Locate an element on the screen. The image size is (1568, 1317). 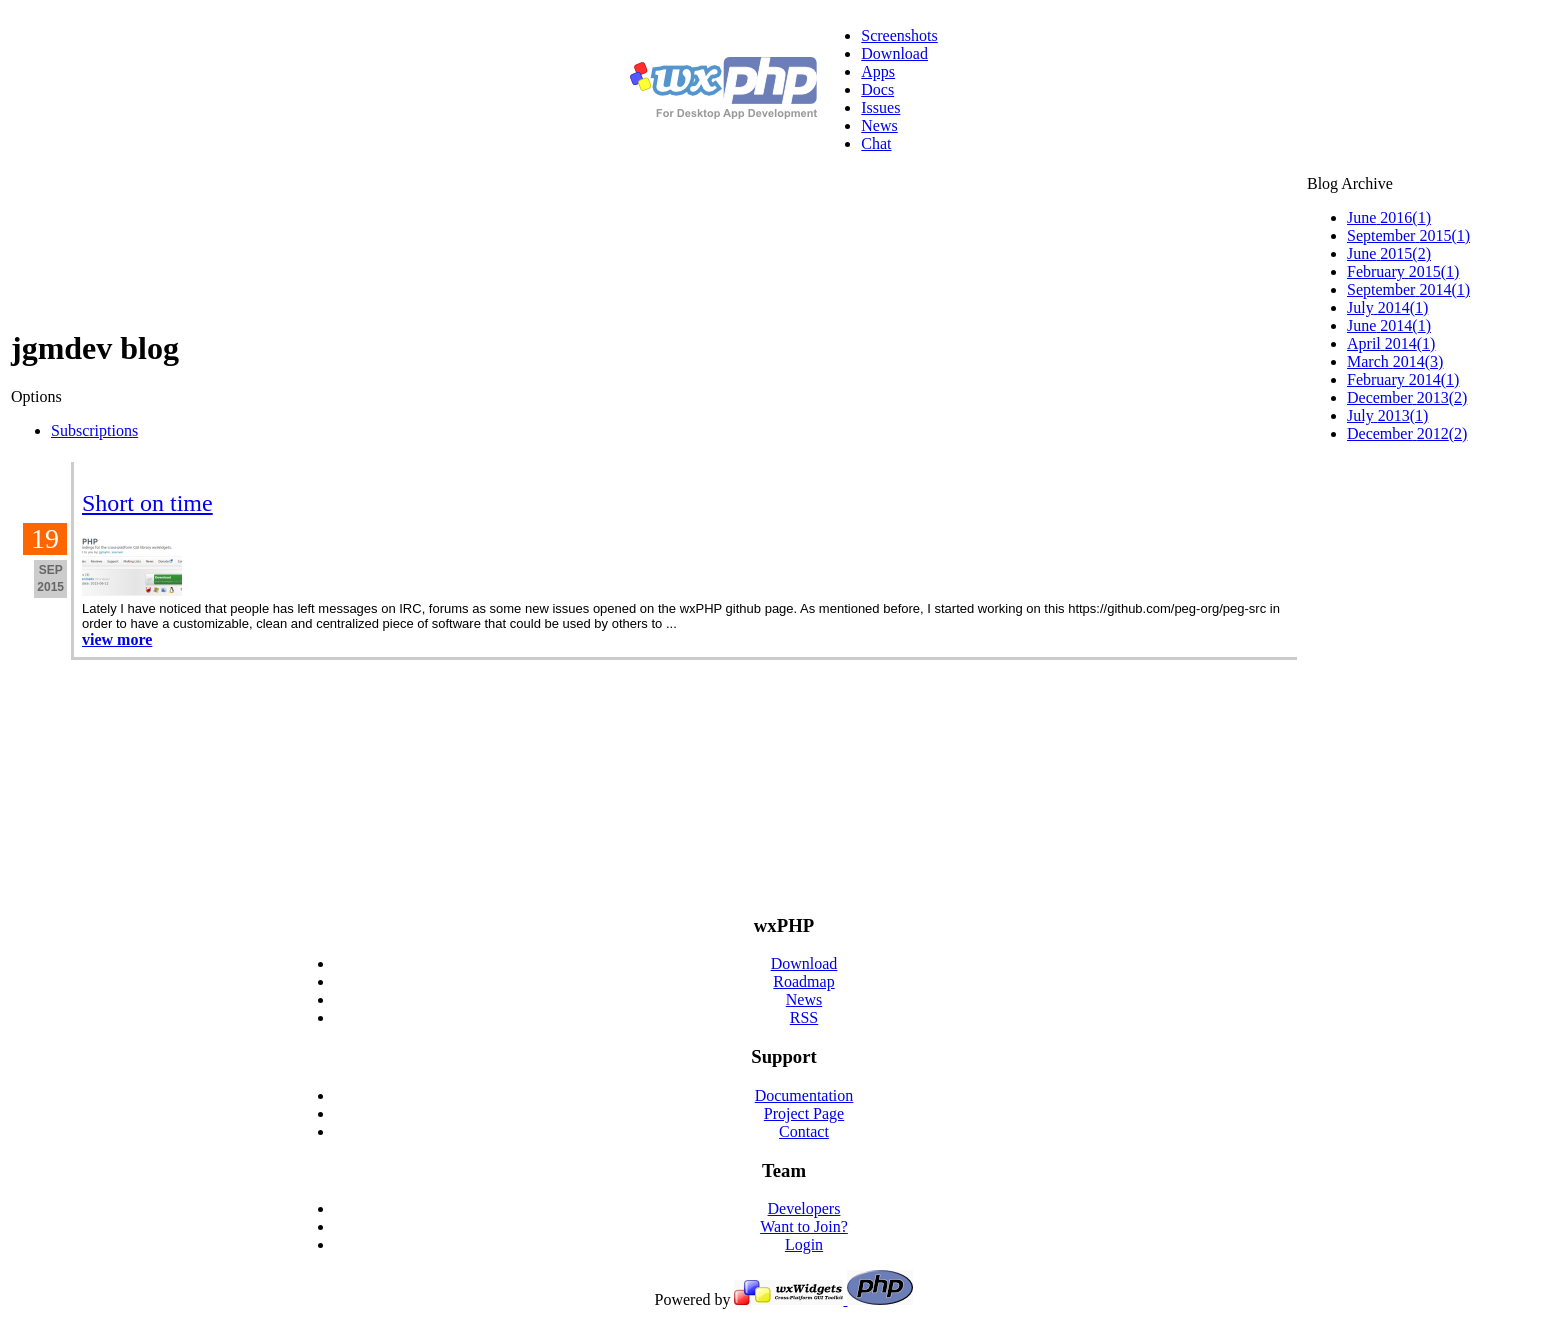
Chat is located at coordinates (876, 143).